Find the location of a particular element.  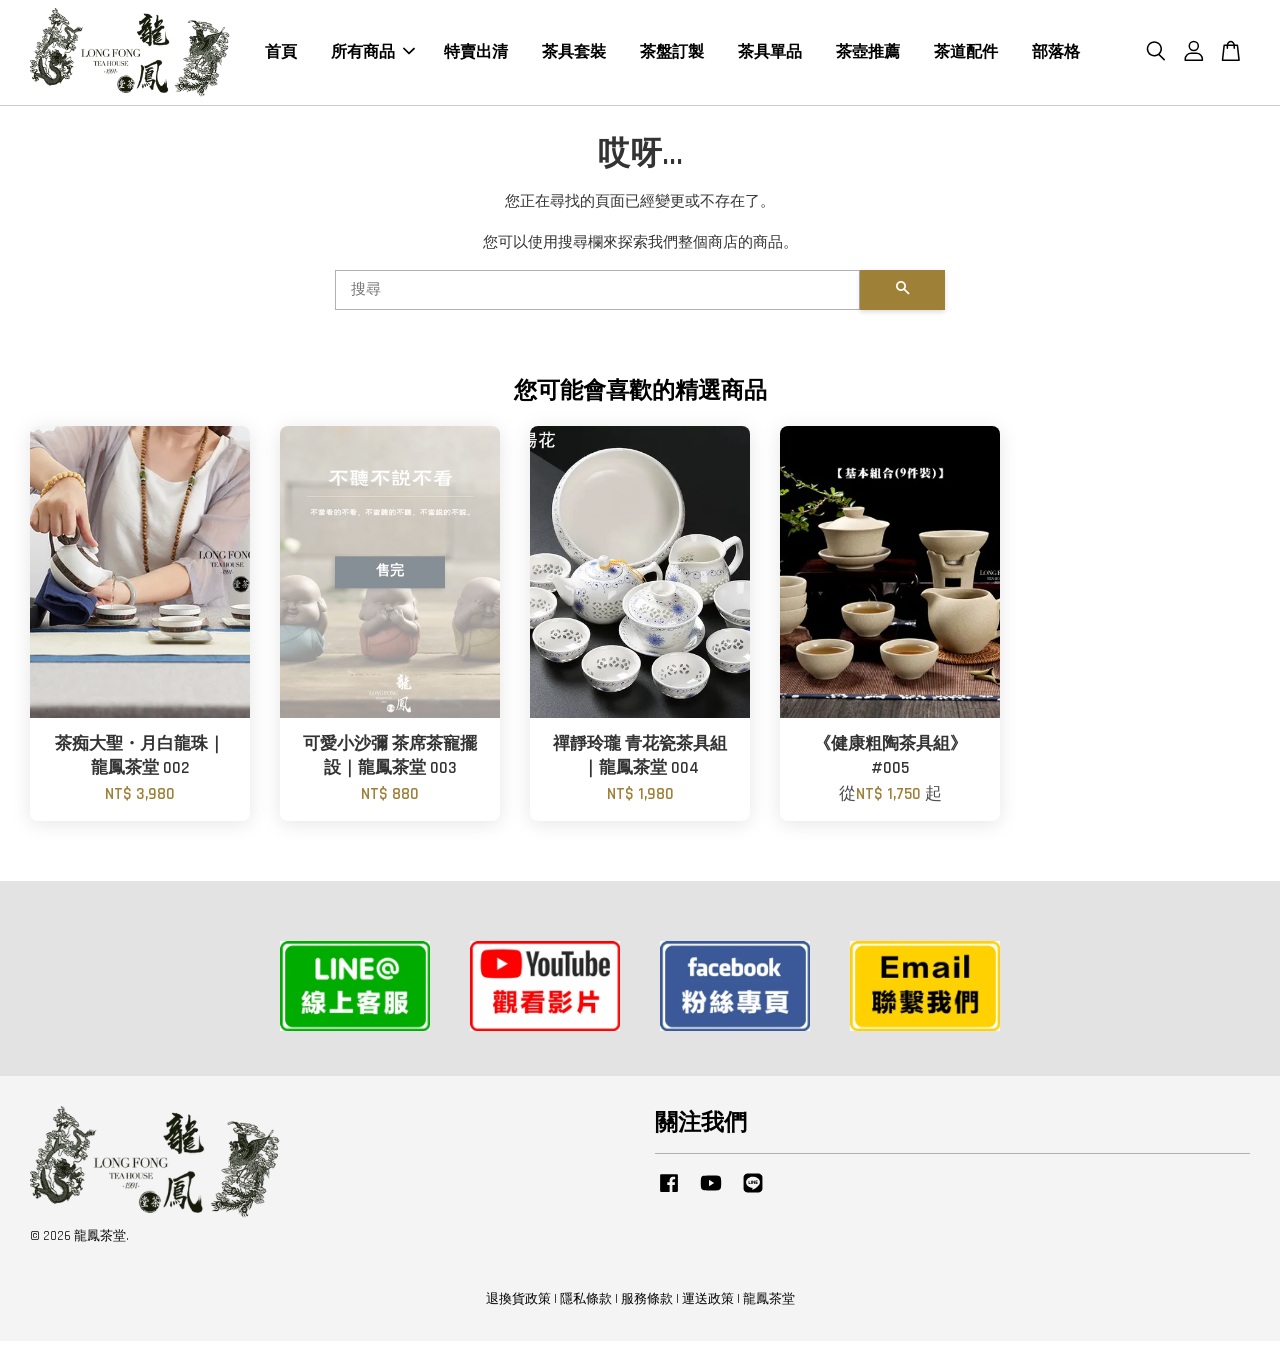

所有商品 is located at coordinates (373, 54).